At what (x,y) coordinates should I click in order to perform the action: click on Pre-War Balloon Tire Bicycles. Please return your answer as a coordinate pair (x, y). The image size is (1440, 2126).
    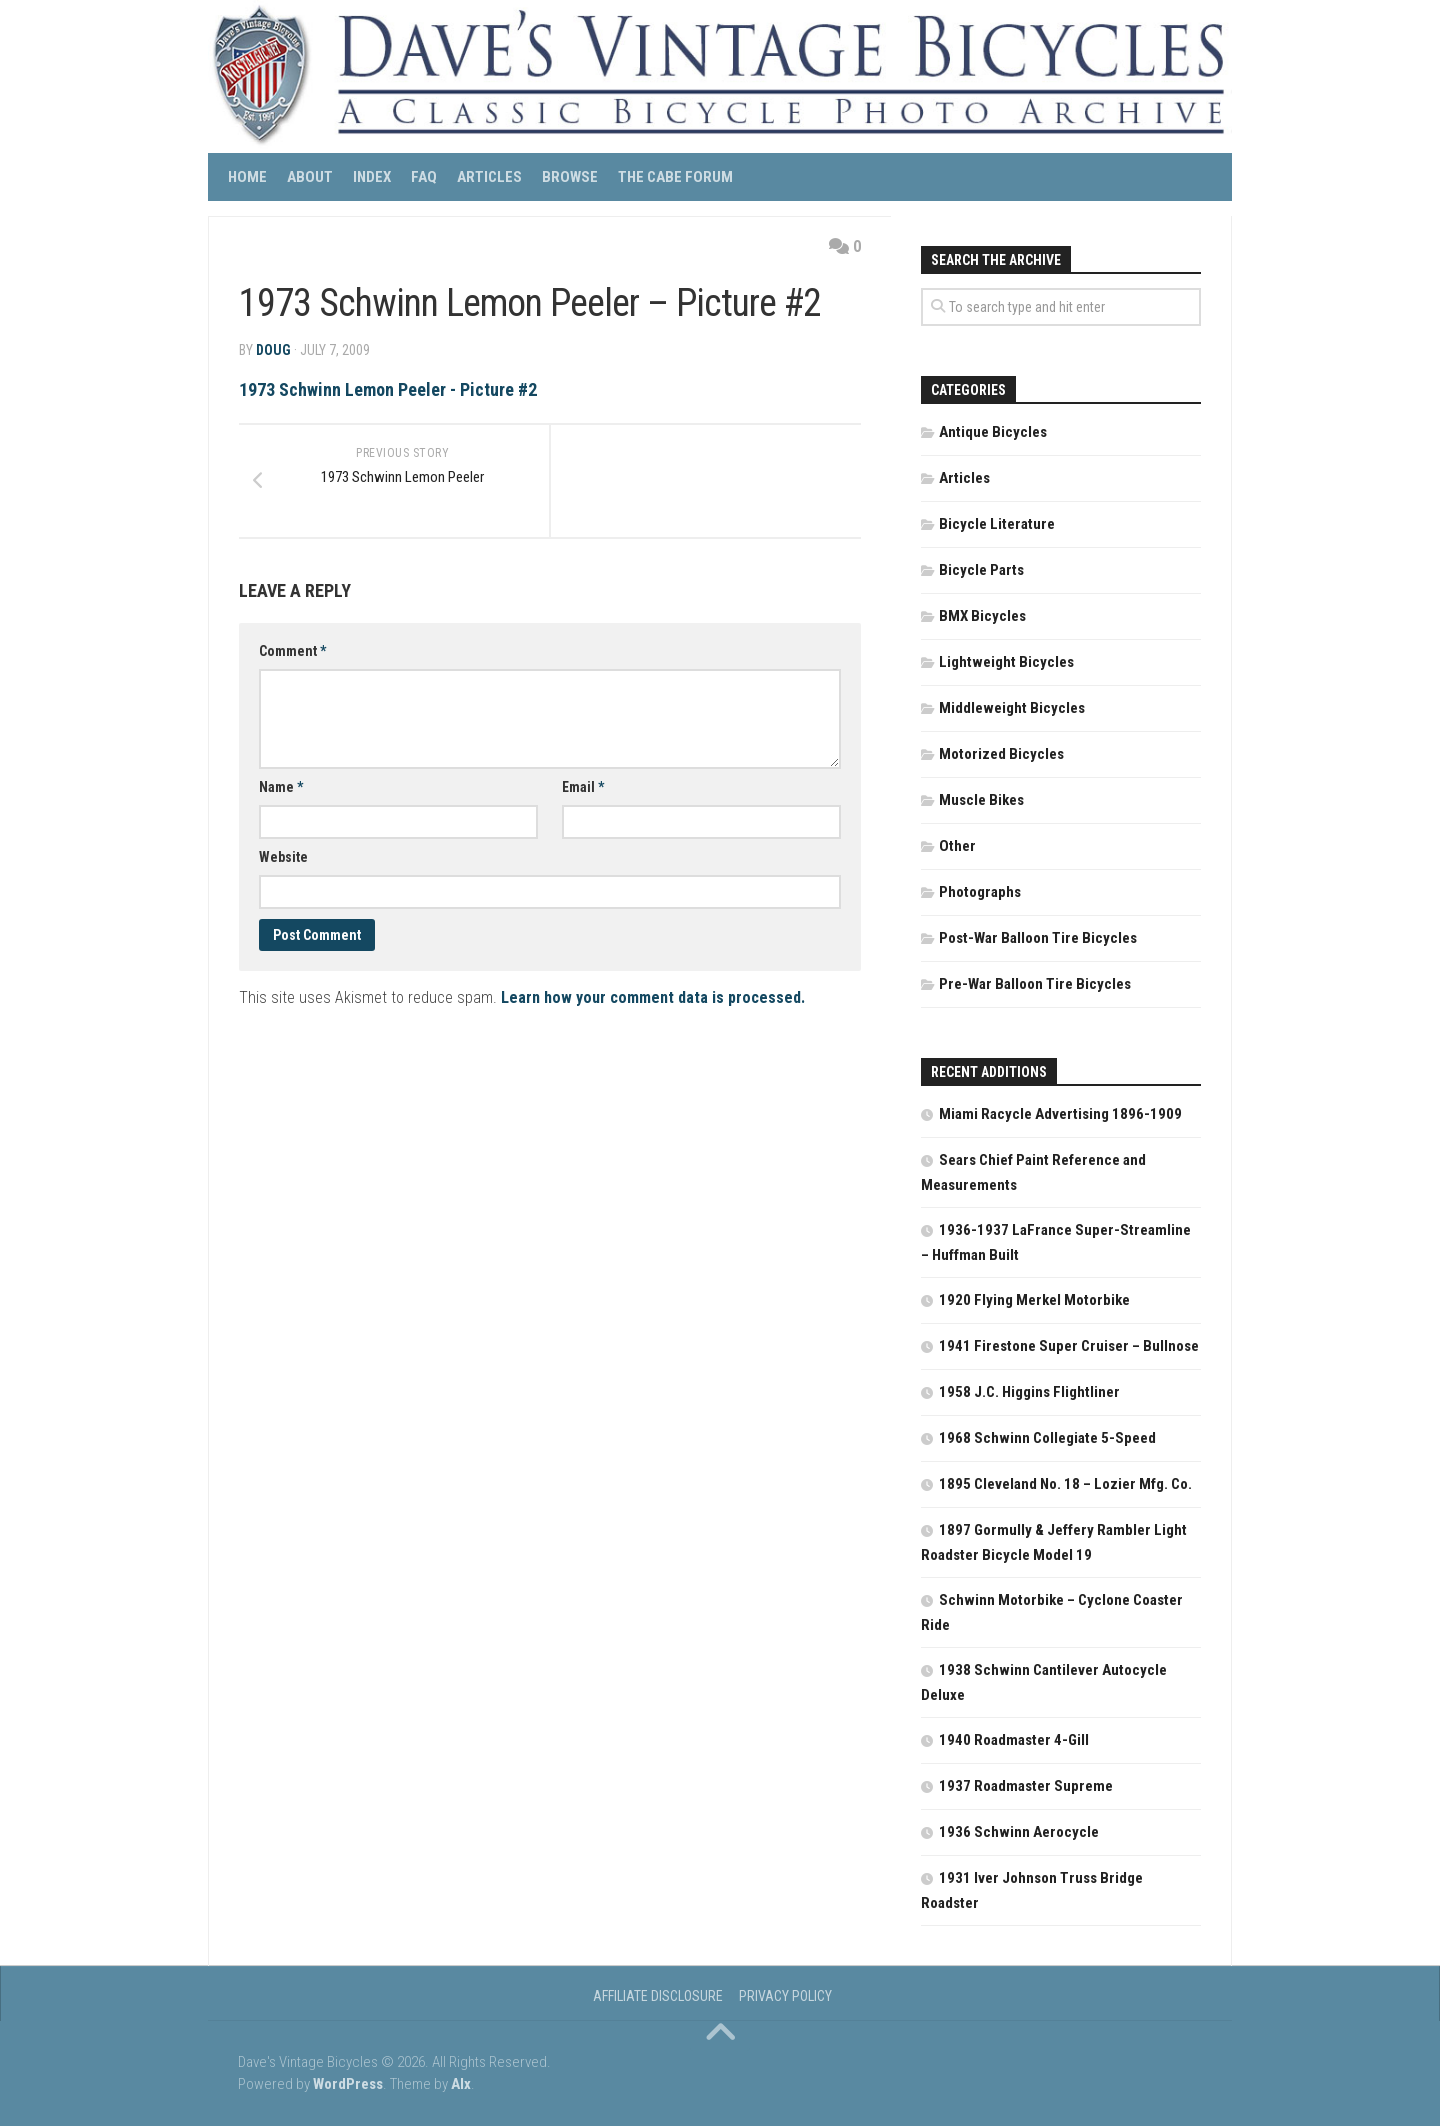
    Looking at the image, I should click on (1035, 984).